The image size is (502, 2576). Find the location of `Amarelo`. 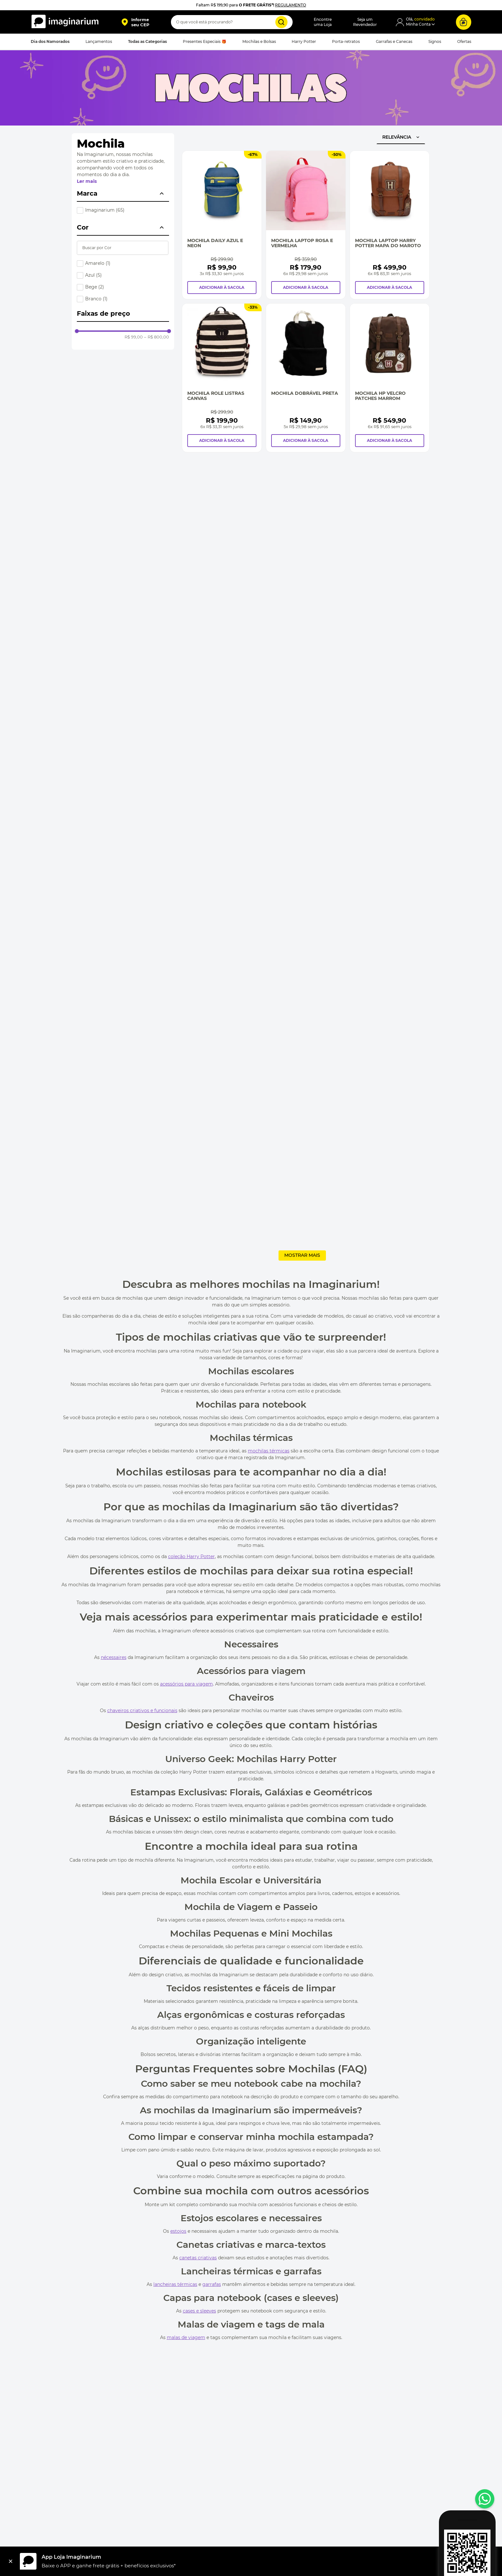

Amarelo is located at coordinates (97, 263).